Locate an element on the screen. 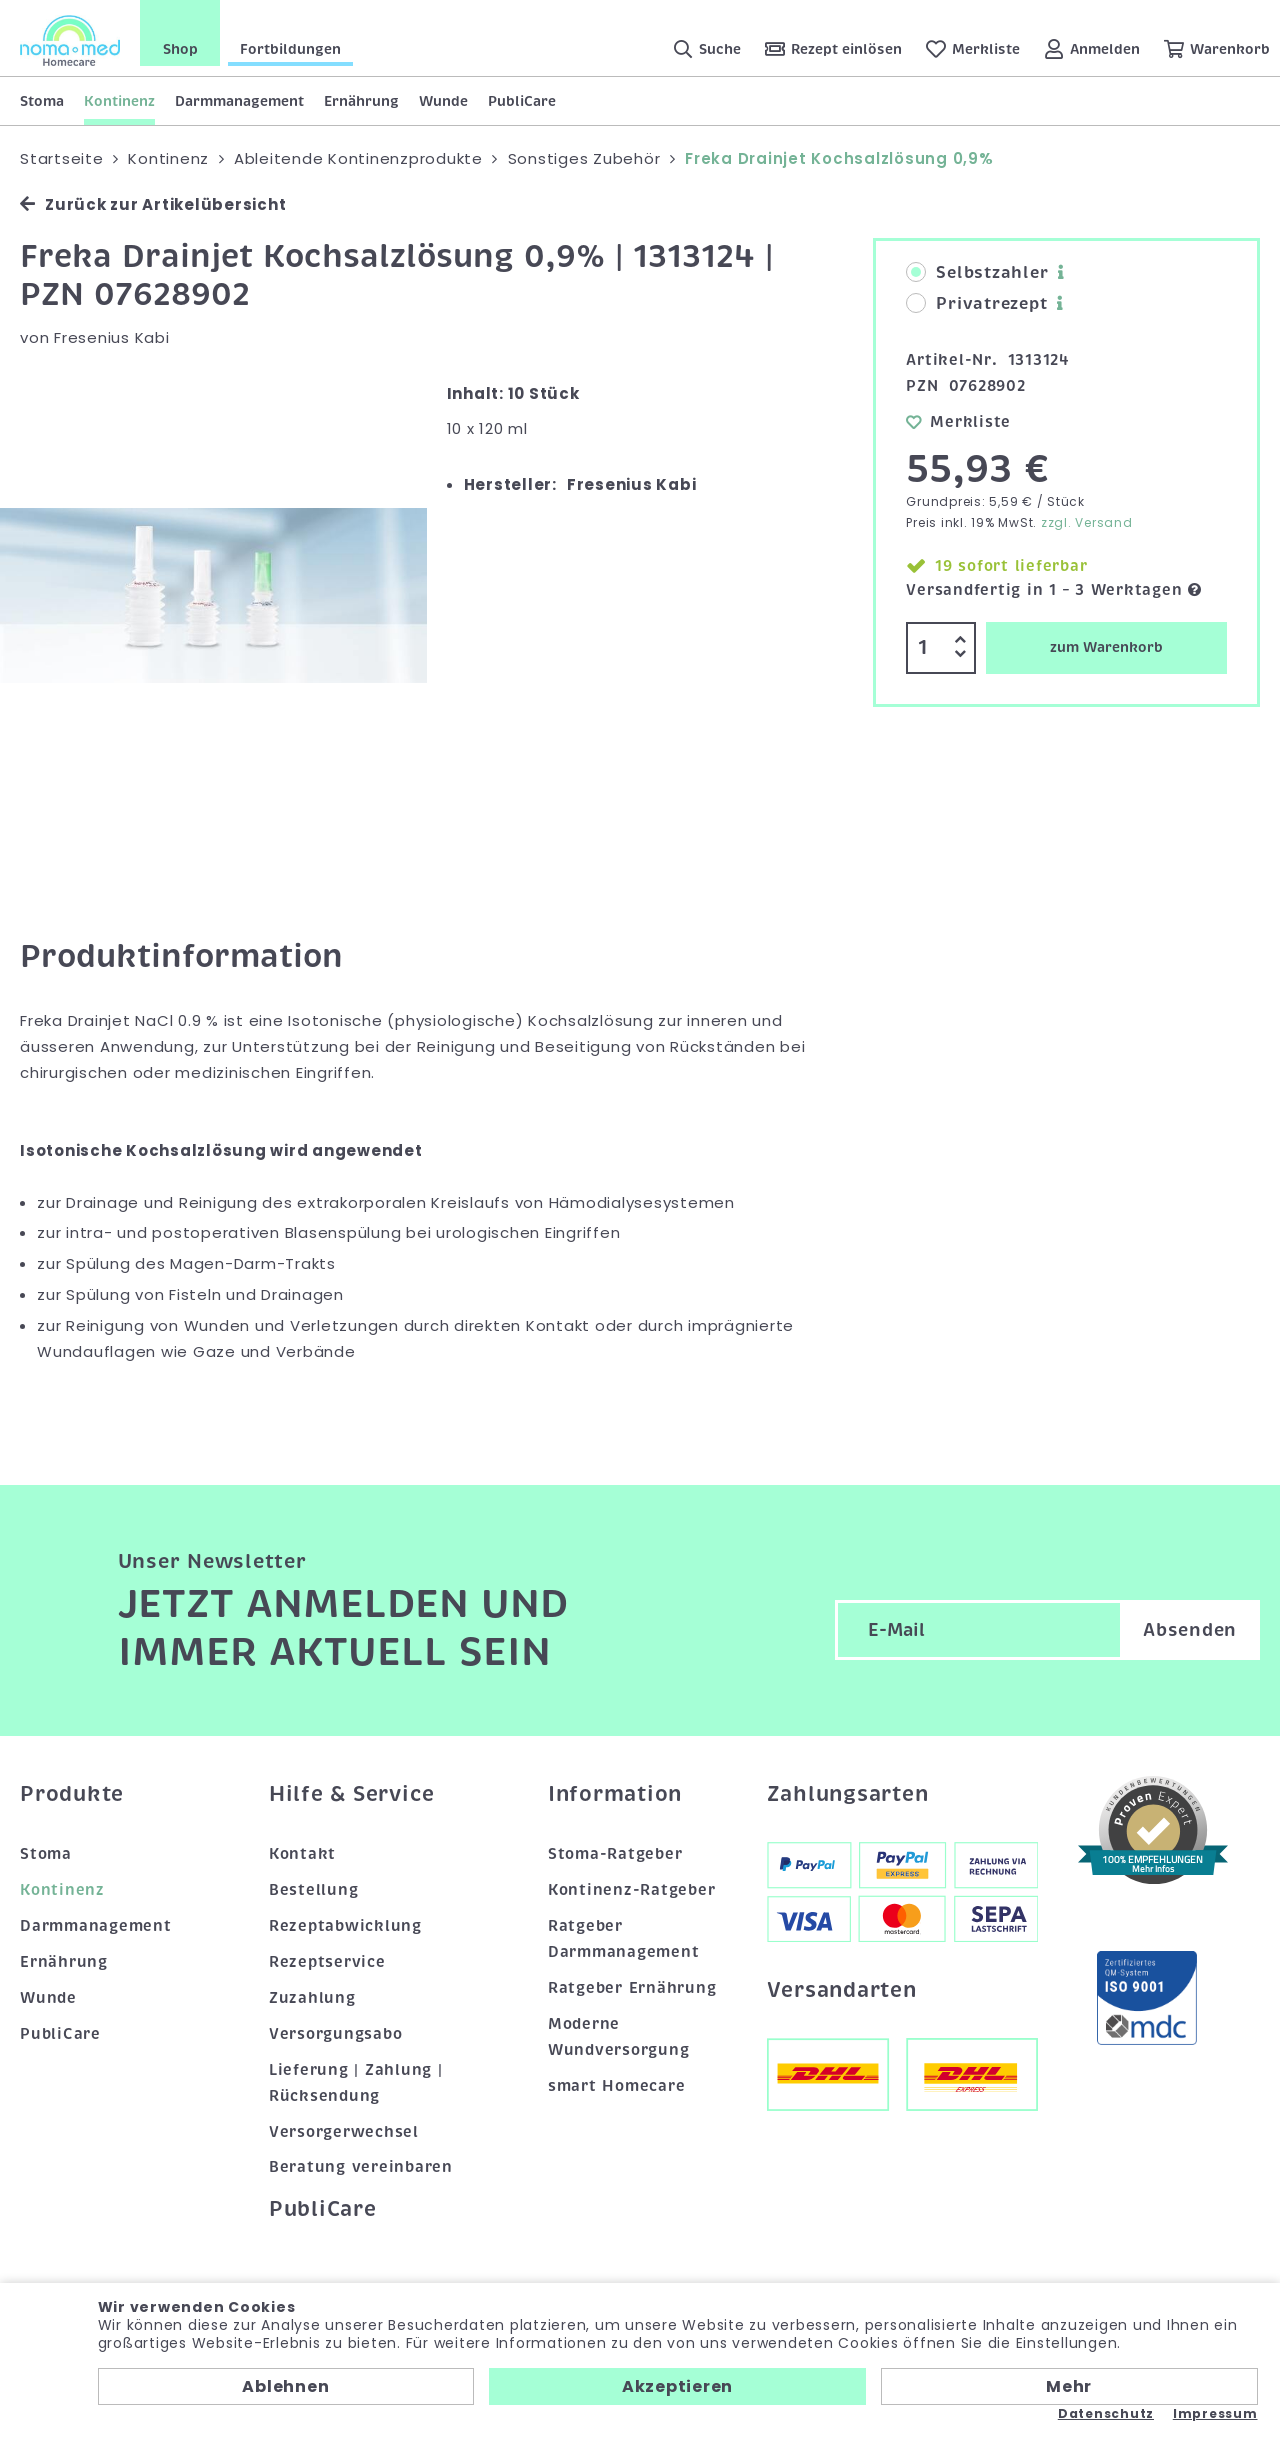 This screenshot has height=2437, width=1280. Darmmanagement is located at coordinates (239, 101).